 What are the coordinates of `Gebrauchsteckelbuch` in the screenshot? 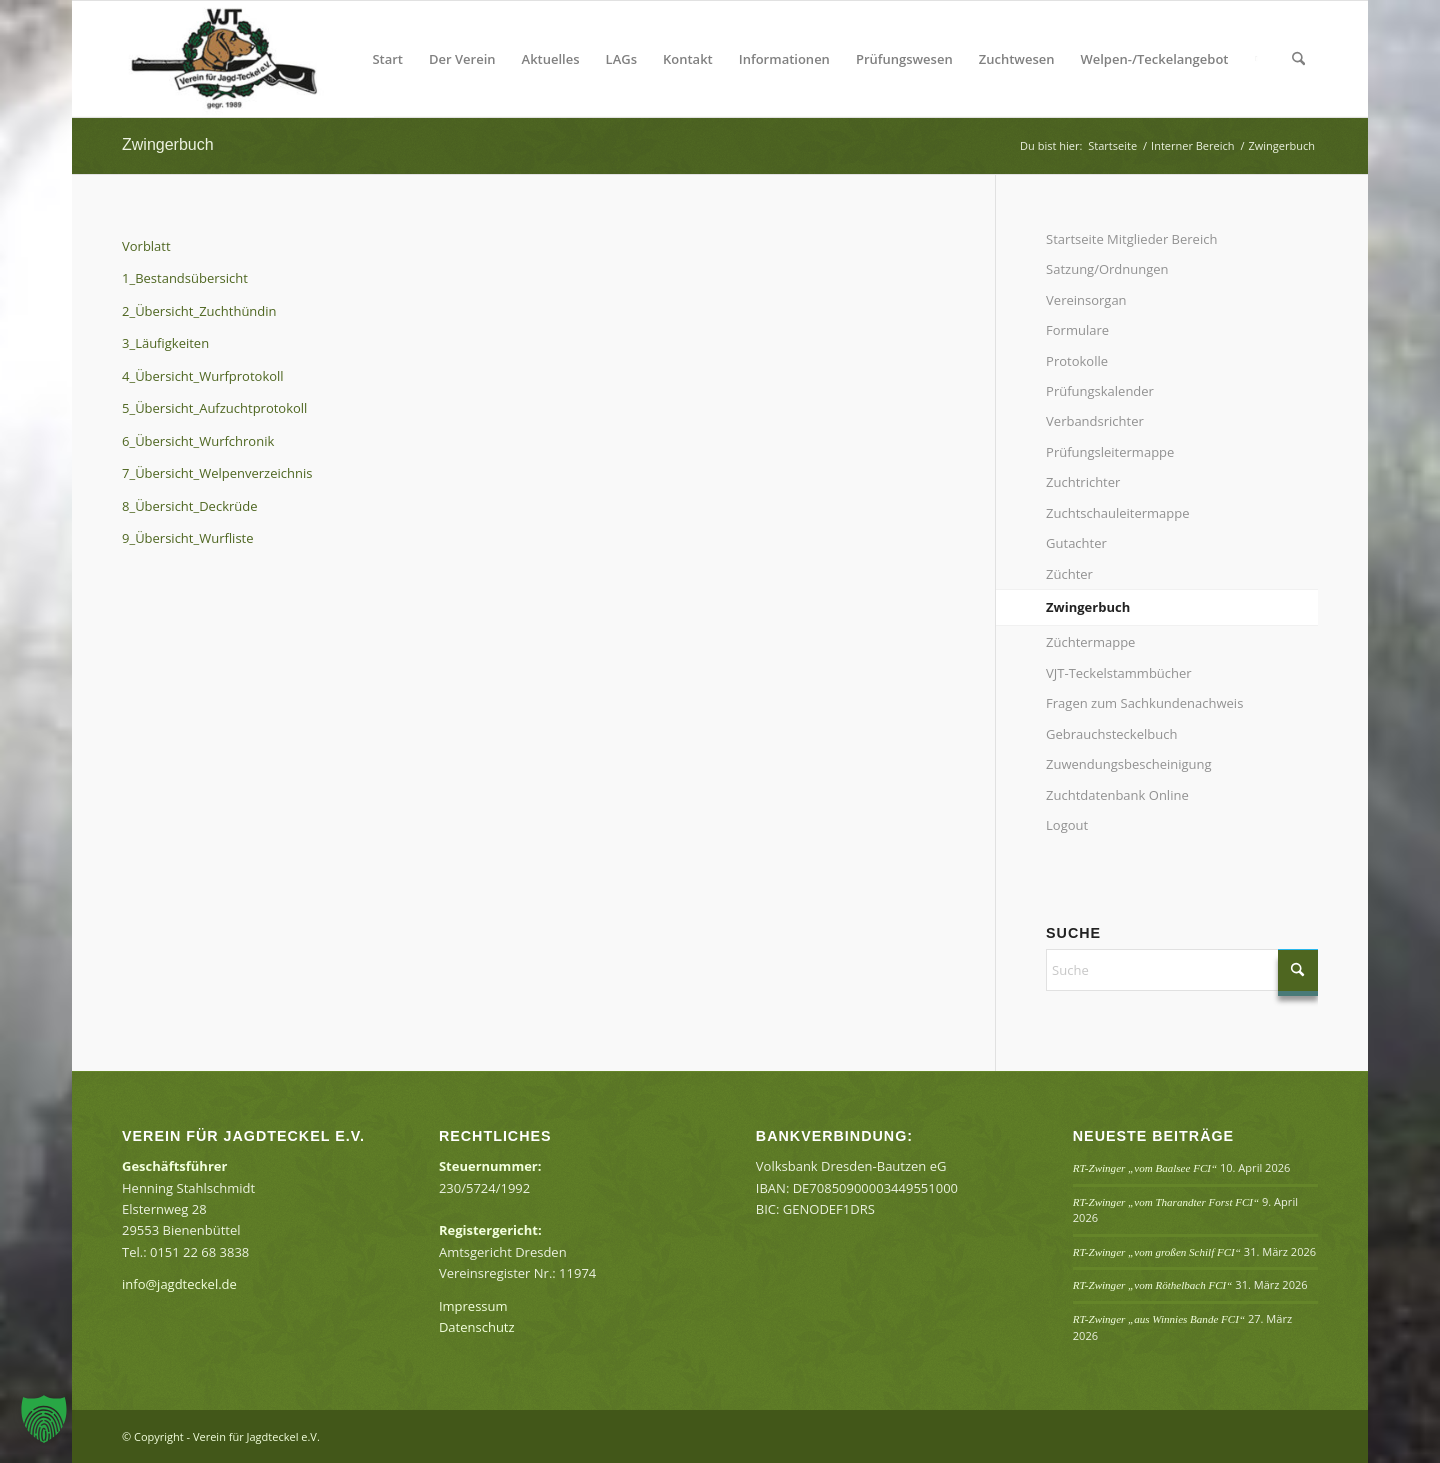 It's located at (1111, 734).